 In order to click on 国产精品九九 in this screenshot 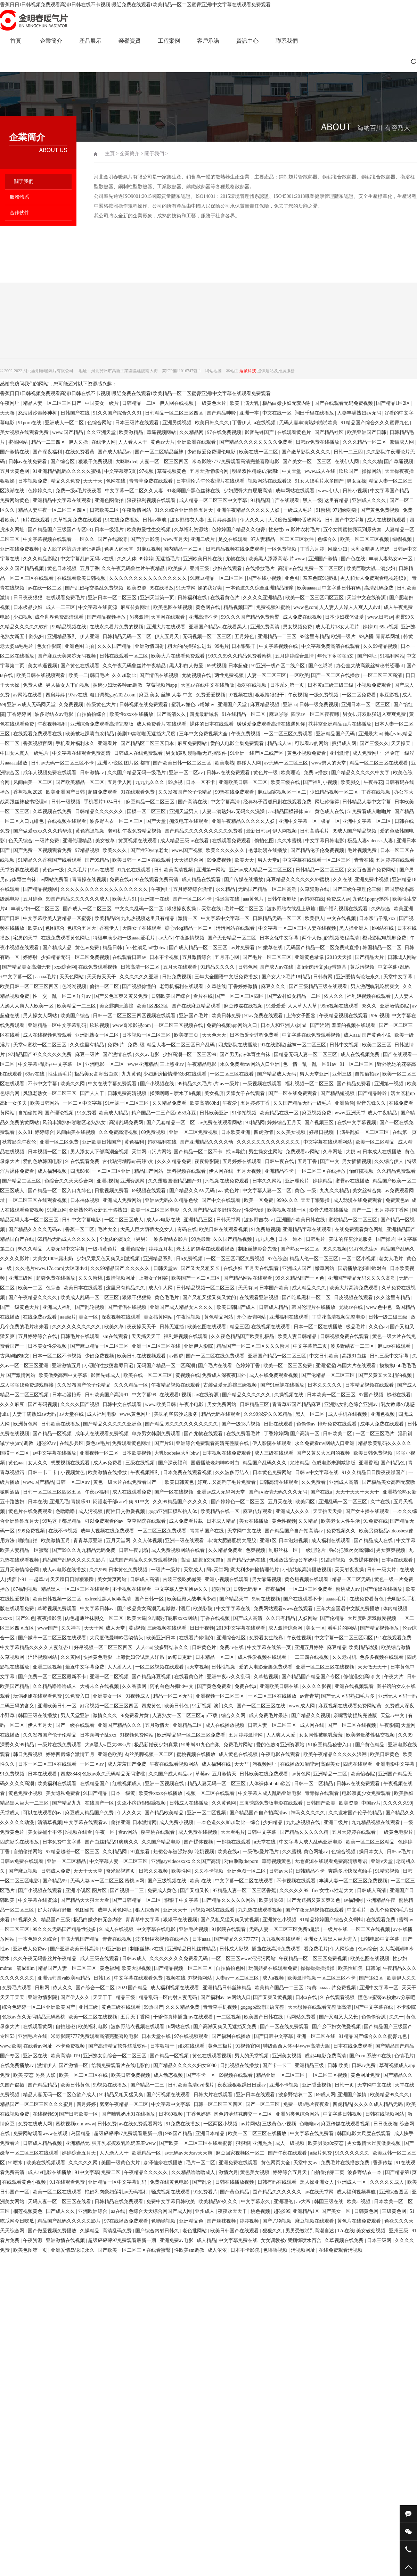, I will do `click(67, 1803)`.